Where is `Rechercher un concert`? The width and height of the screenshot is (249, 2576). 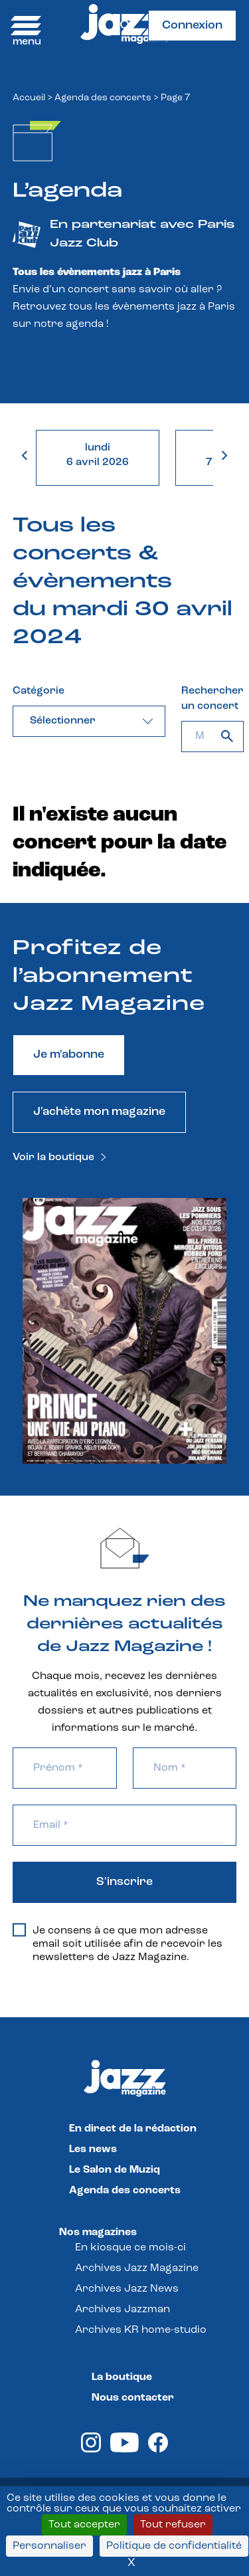 Rechercher un concert is located at coordinates (212, 699).